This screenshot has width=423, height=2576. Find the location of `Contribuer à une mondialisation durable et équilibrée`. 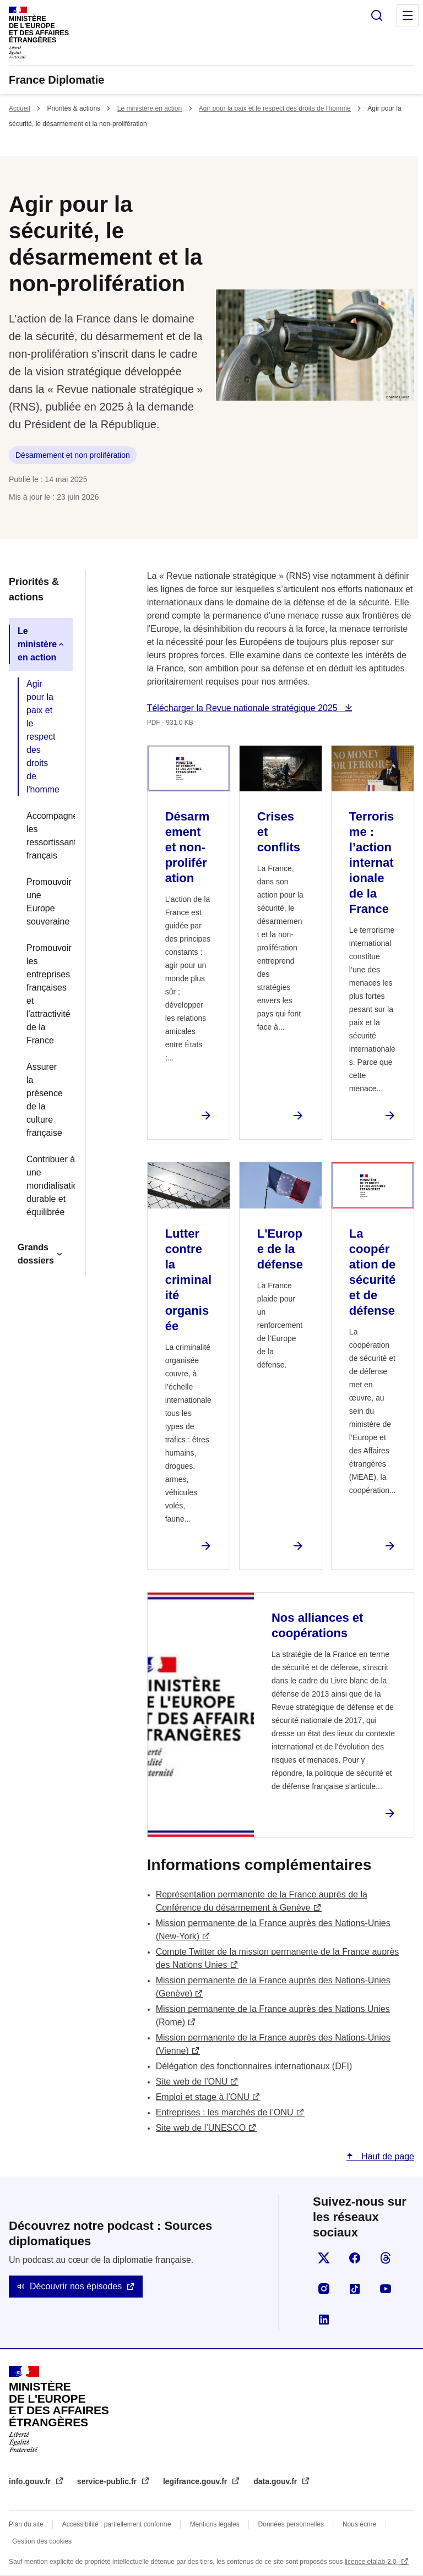

Contribuer à une mondialisation durable et équilibrée is located at coordinates (45, 1186).